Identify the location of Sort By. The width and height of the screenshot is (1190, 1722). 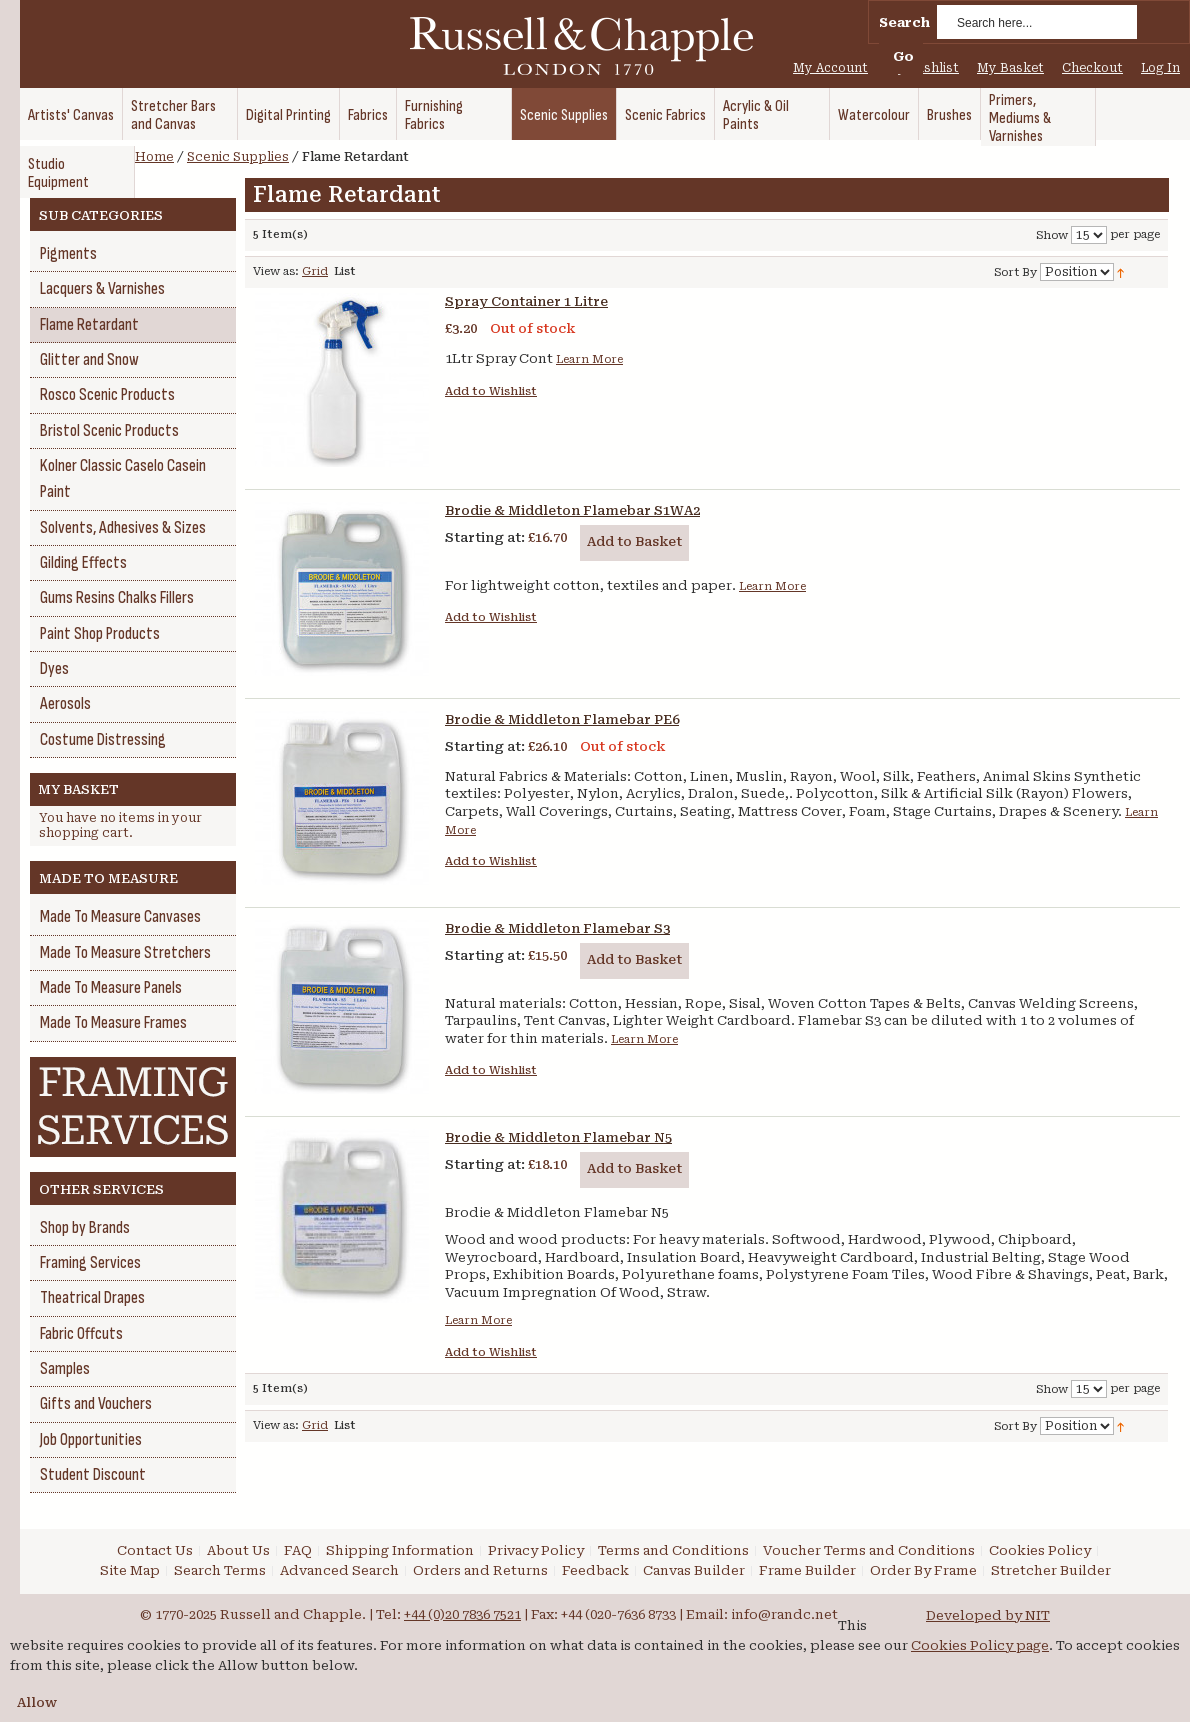
(1015, 272).